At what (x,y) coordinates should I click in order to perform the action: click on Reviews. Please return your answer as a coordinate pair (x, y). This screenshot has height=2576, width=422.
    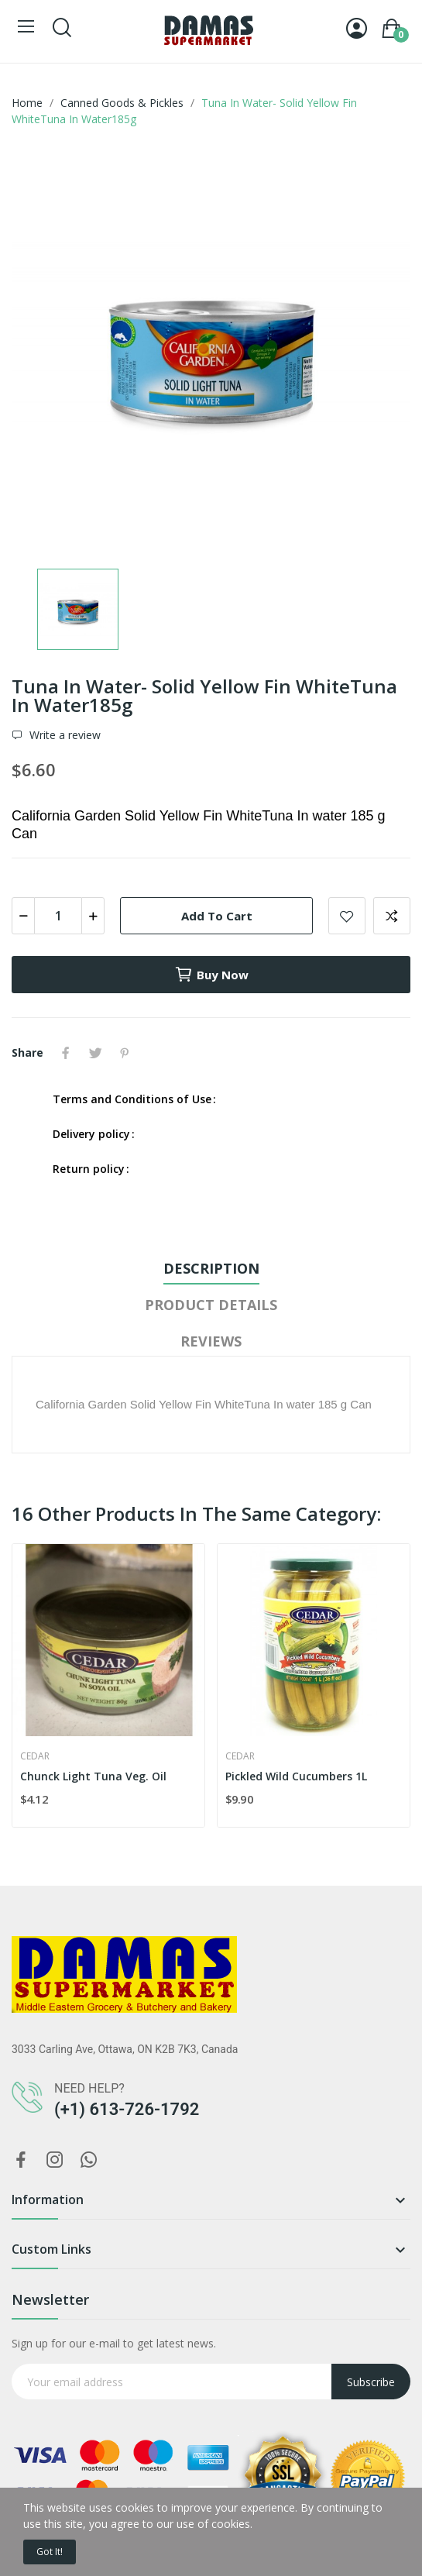
    Looking at the image, I should click on (211, 1341).